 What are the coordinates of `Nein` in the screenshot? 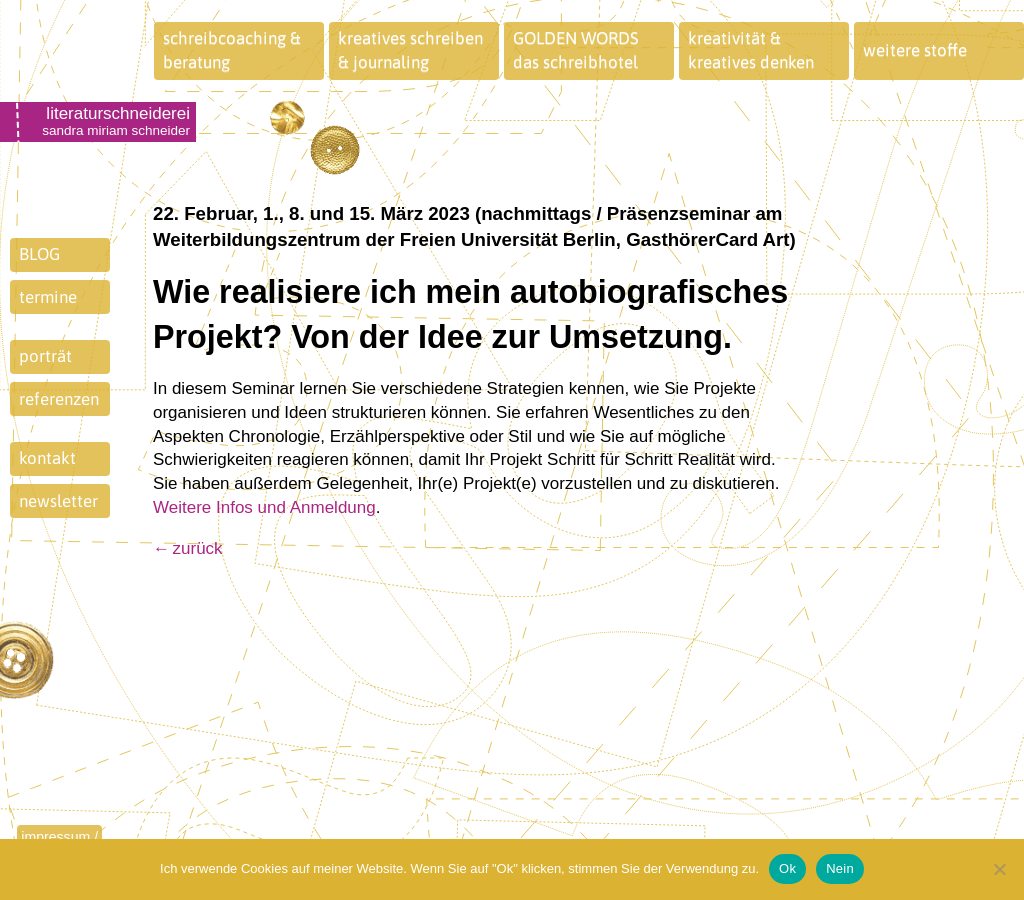 It's located at (840, 868).